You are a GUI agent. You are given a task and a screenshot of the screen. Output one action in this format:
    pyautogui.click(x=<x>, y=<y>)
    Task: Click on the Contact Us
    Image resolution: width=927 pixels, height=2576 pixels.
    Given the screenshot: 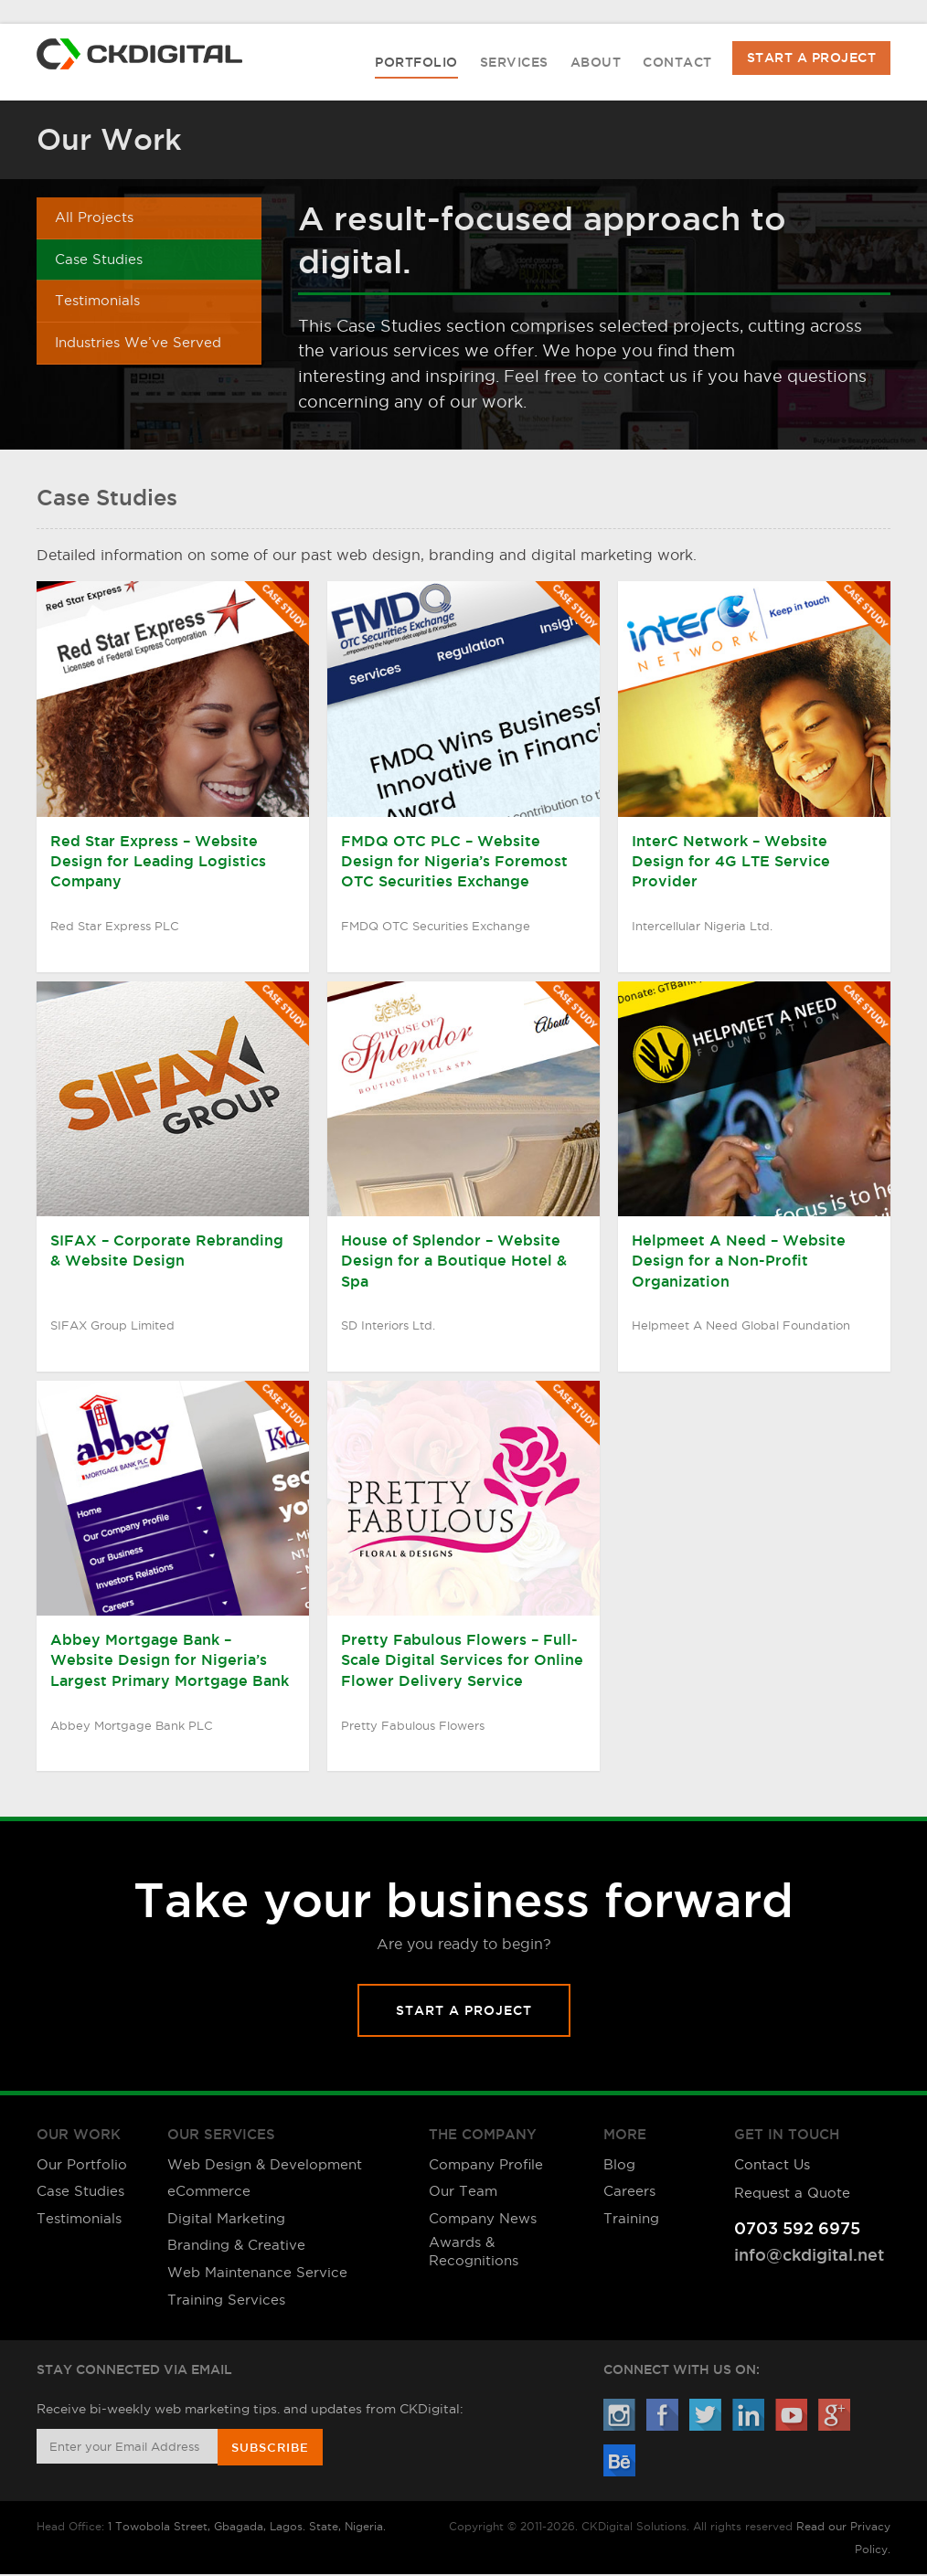 What is the action you would take?
    pyautogui.click(x=772, y=2165)
    